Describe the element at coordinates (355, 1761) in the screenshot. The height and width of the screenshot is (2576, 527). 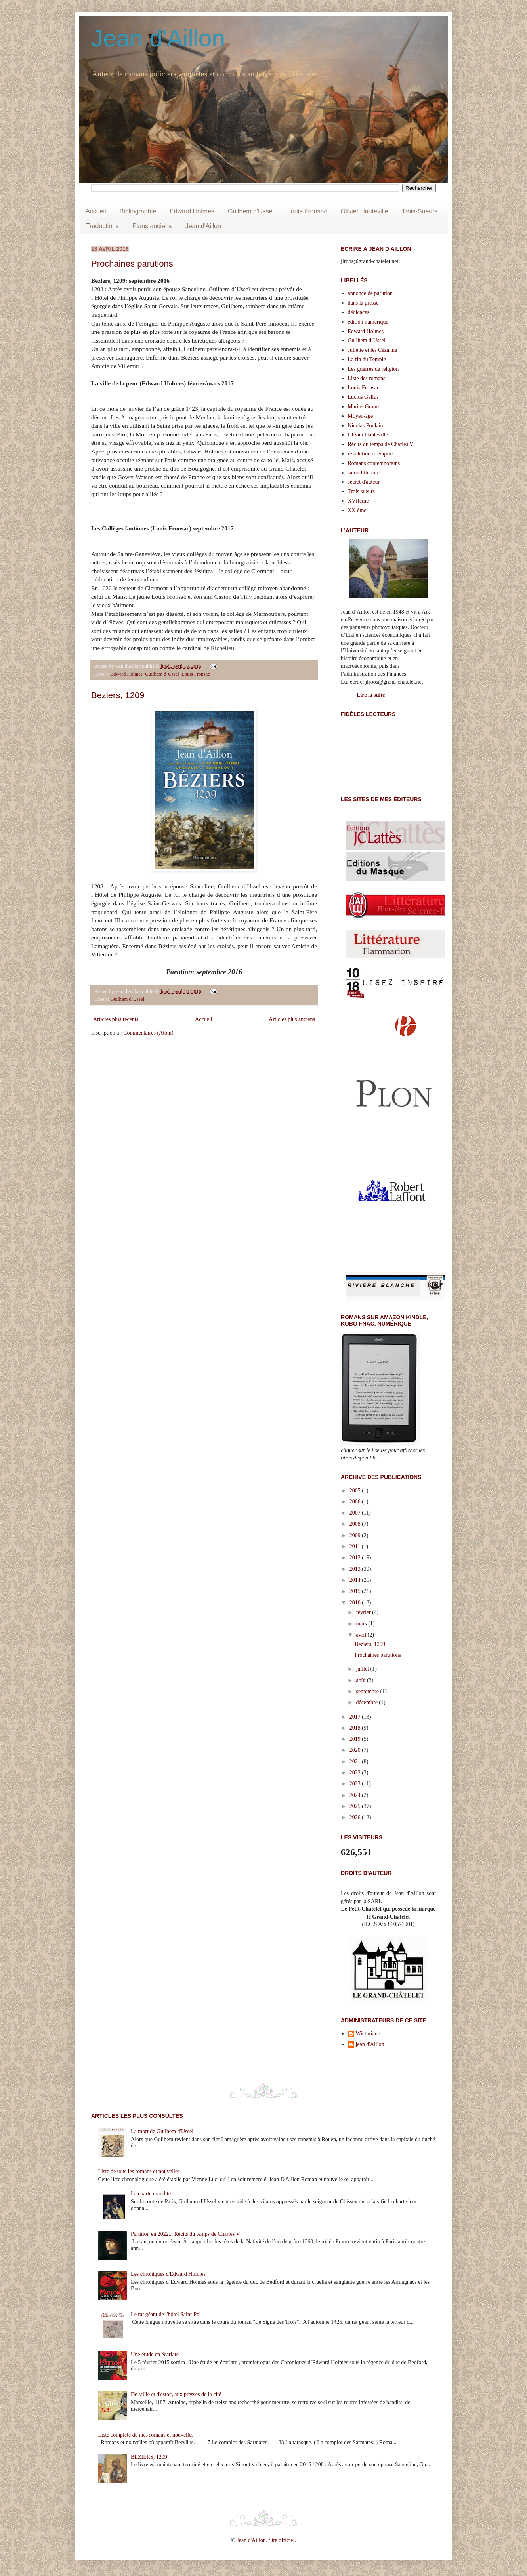
I see `2021` at that location.